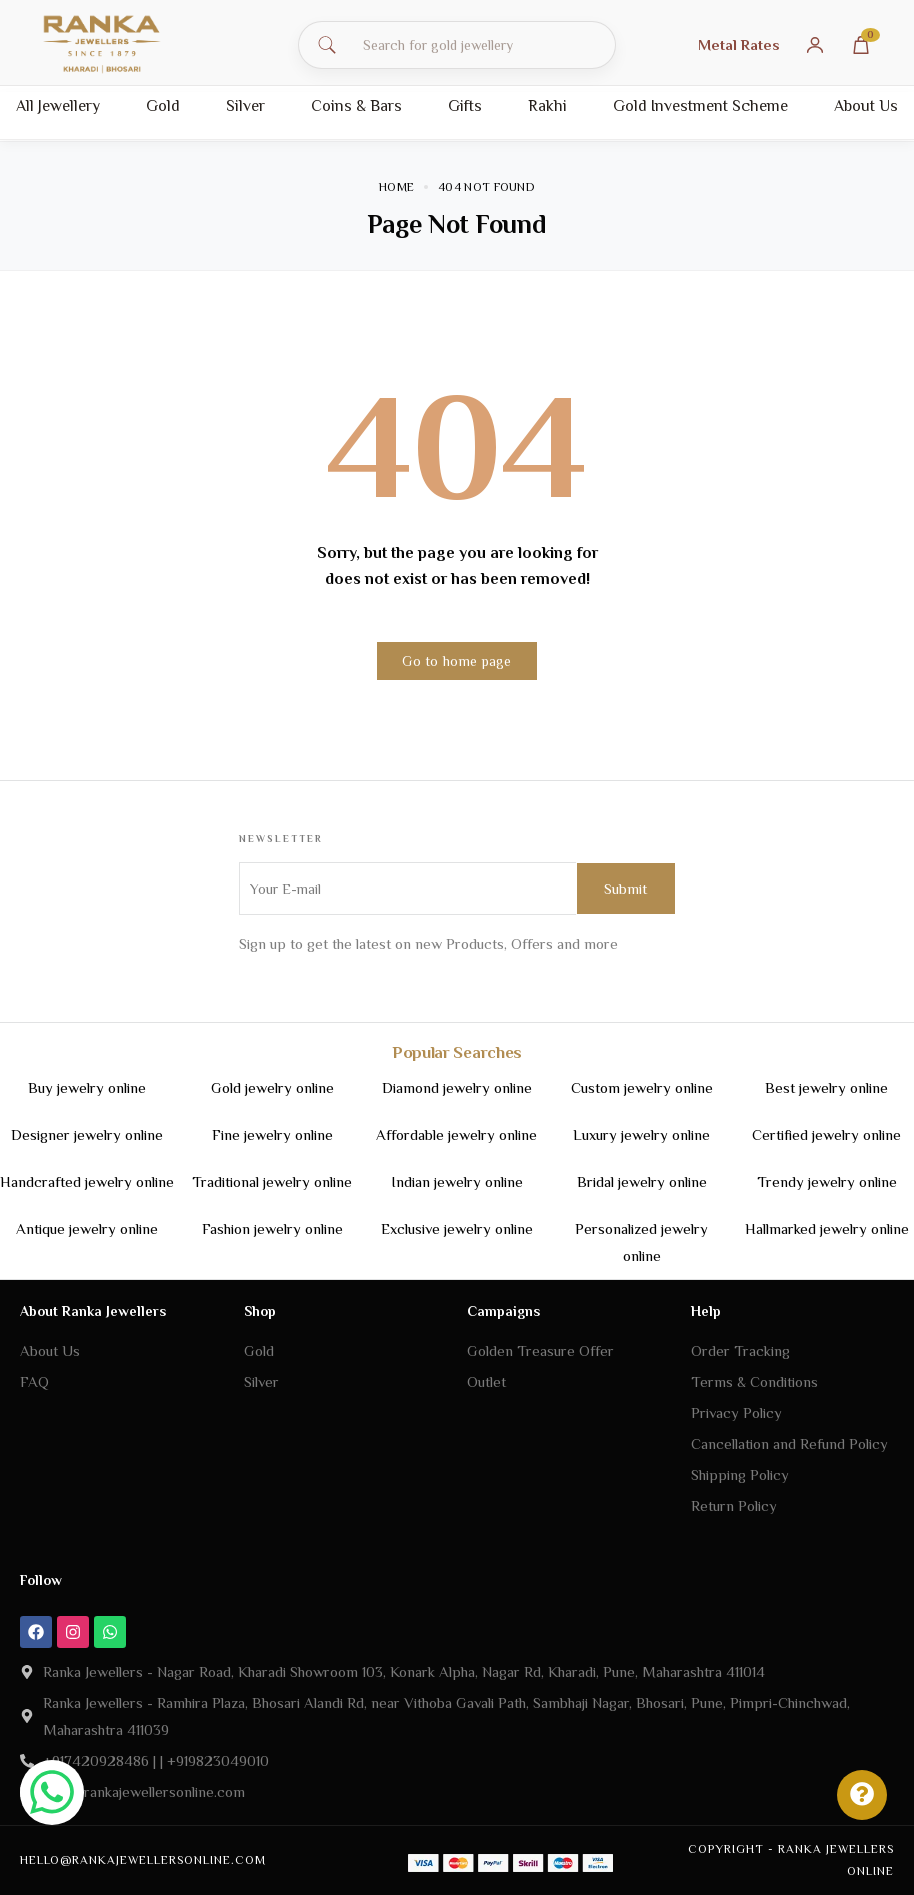  I want to click on Designer jewelry online, so click(87, 1134).